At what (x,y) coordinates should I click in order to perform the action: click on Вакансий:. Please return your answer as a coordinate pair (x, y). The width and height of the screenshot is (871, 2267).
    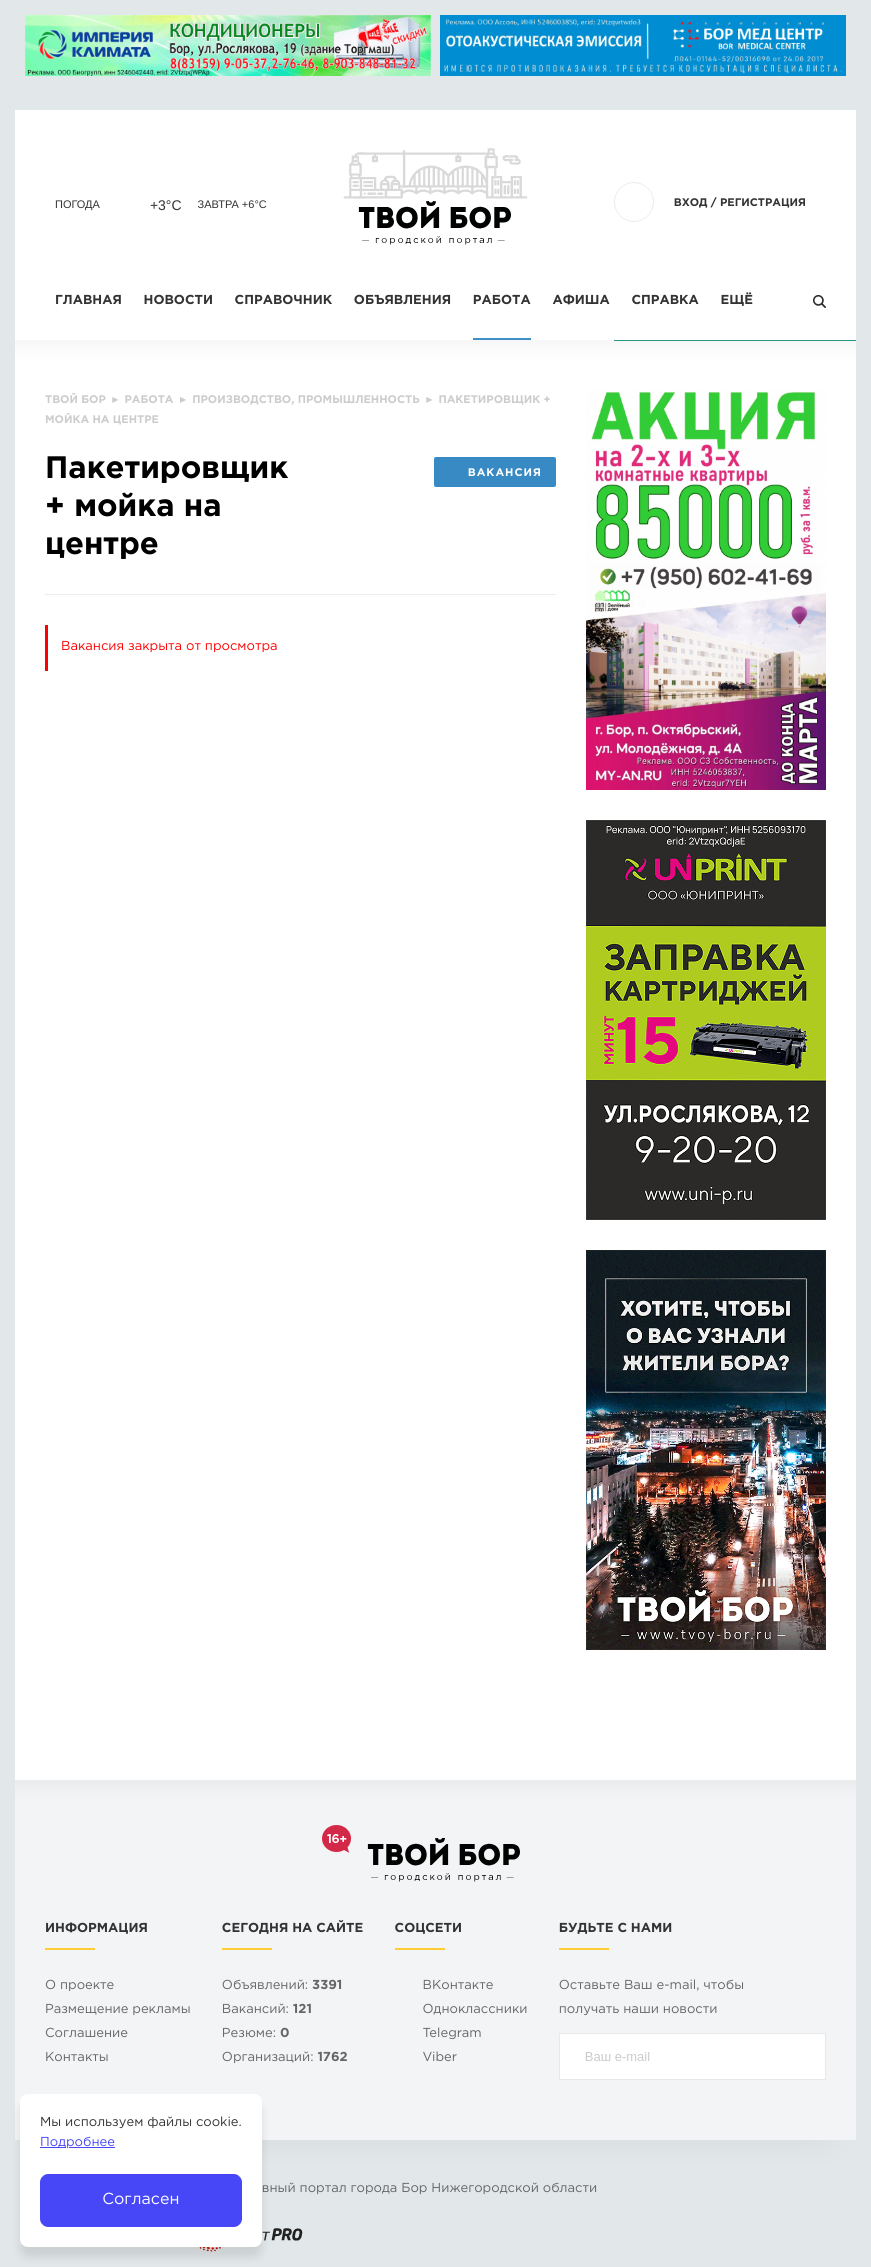
    Looking at the image, I should click on (267, 2010).